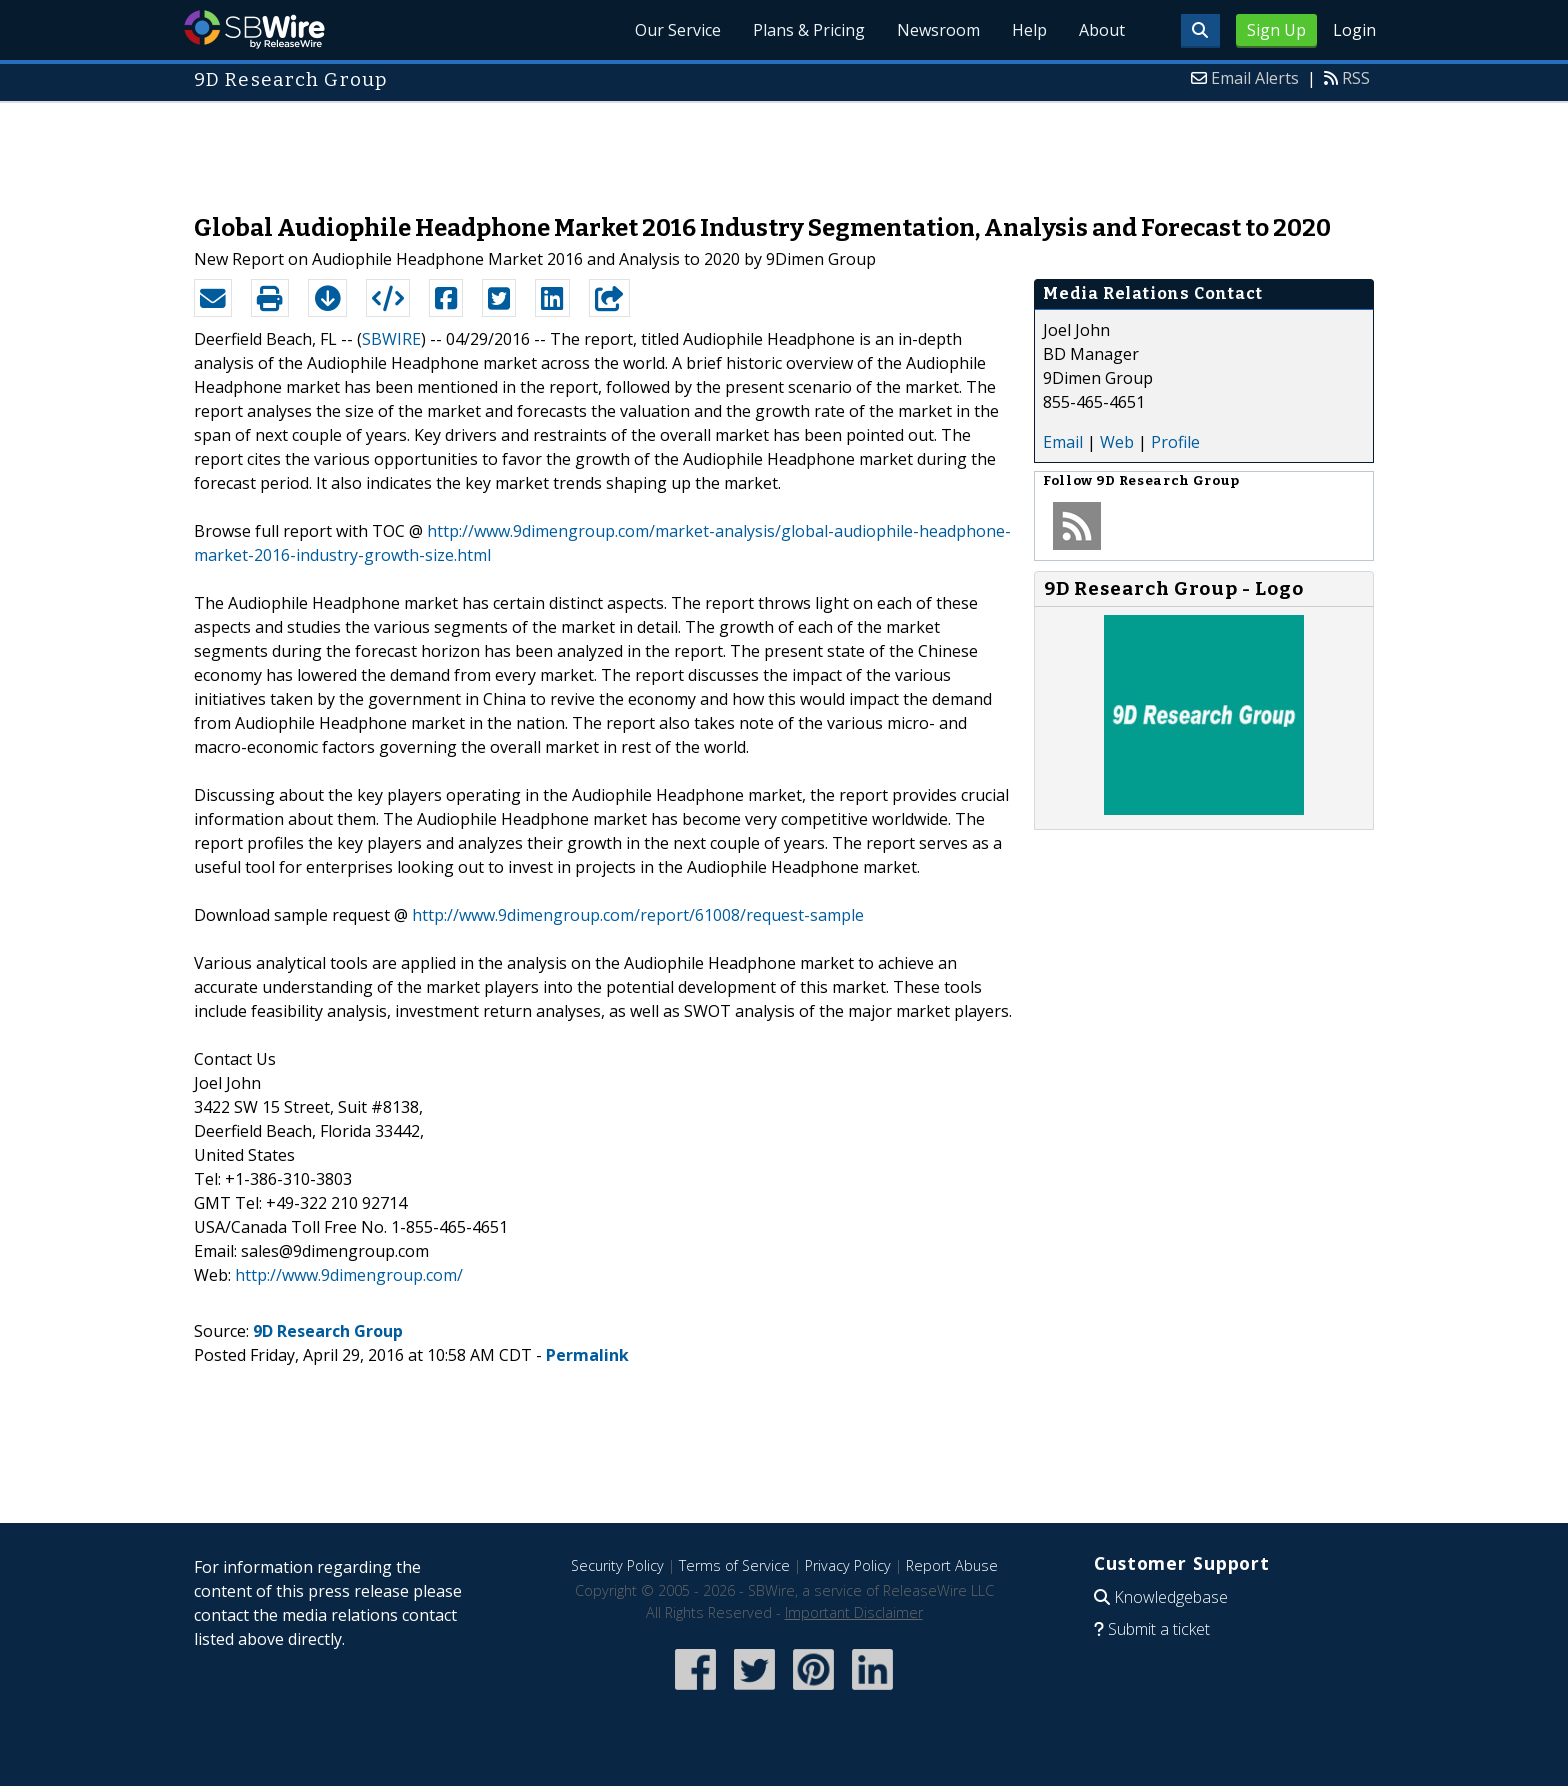 The image size is (1568, 1786). What do you see at coordinates (349, 1275) in the screenshot?
I see `http://www.9dimengroup.com/` at bounding box center [349, 1275].